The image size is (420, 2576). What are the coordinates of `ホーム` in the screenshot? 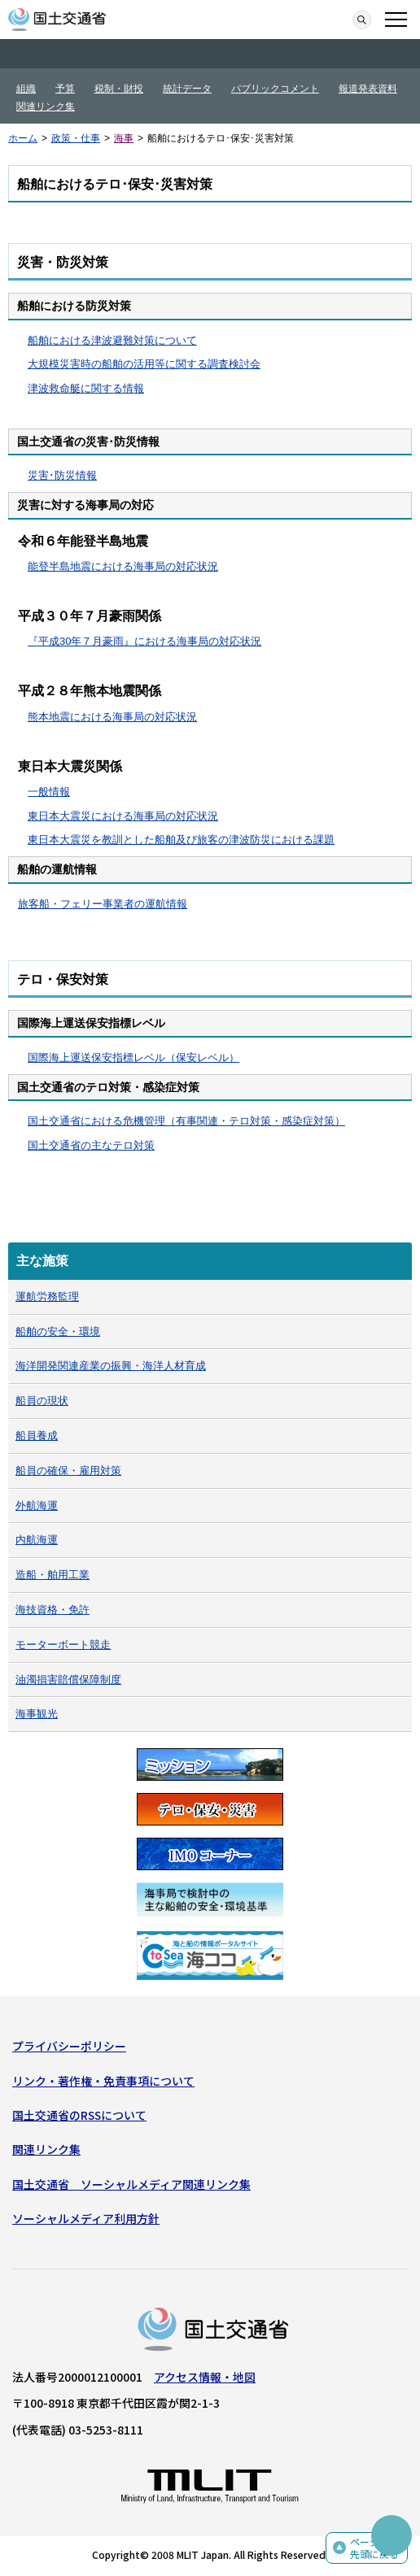 It's located at (22, 138).